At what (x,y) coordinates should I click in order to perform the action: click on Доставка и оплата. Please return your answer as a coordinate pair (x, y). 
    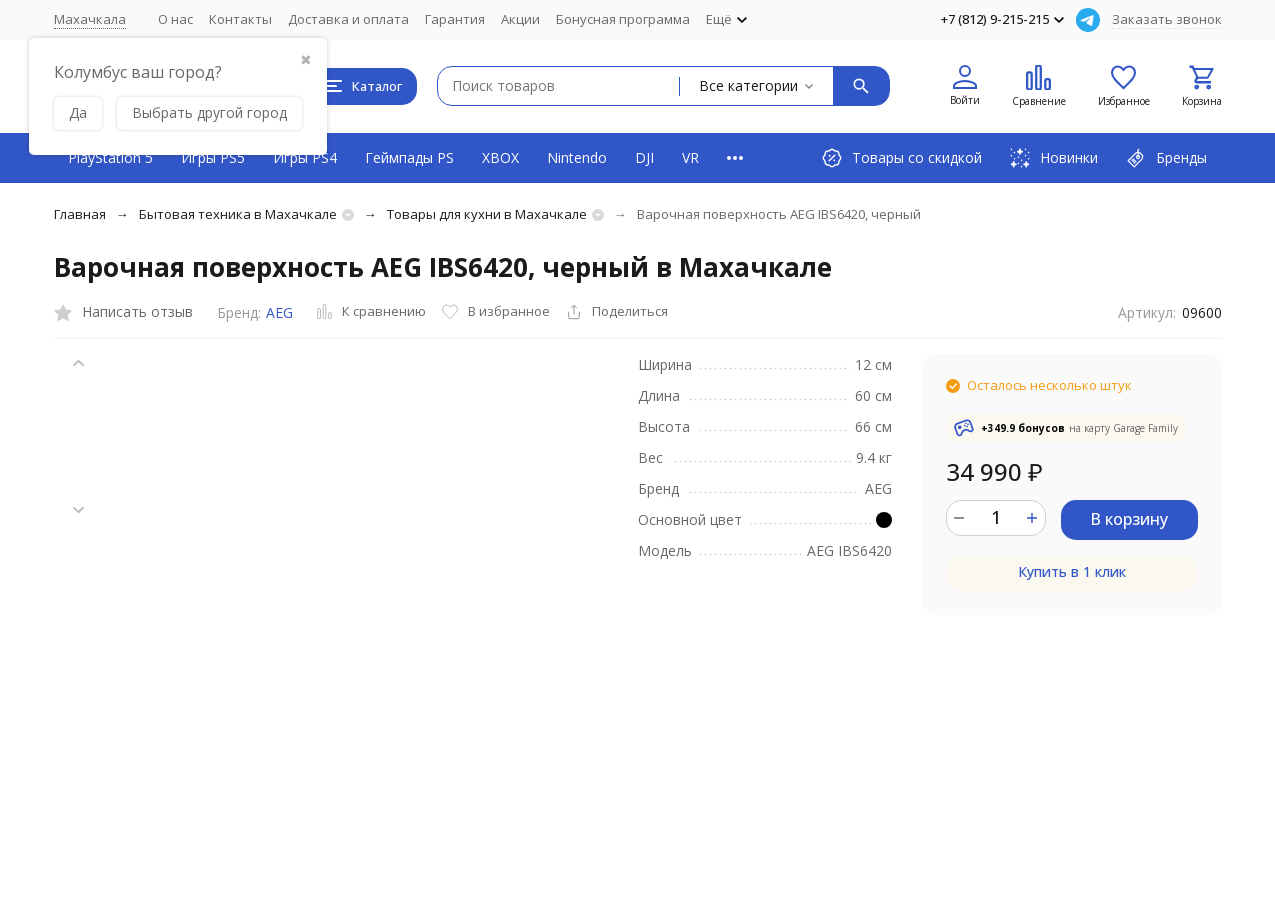
    Looking at the image, I should click on (348, 19).